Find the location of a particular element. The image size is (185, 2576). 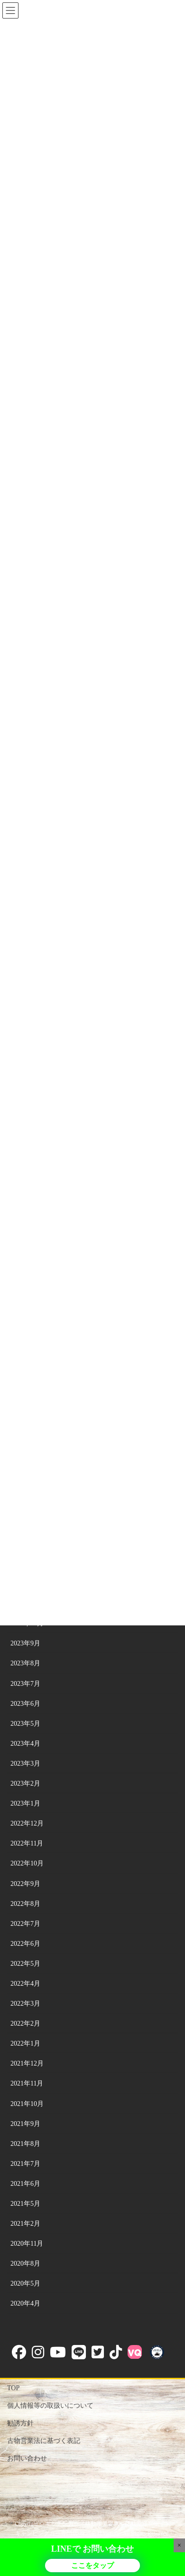

2022年8月 is located at coordinates (25, 1903).